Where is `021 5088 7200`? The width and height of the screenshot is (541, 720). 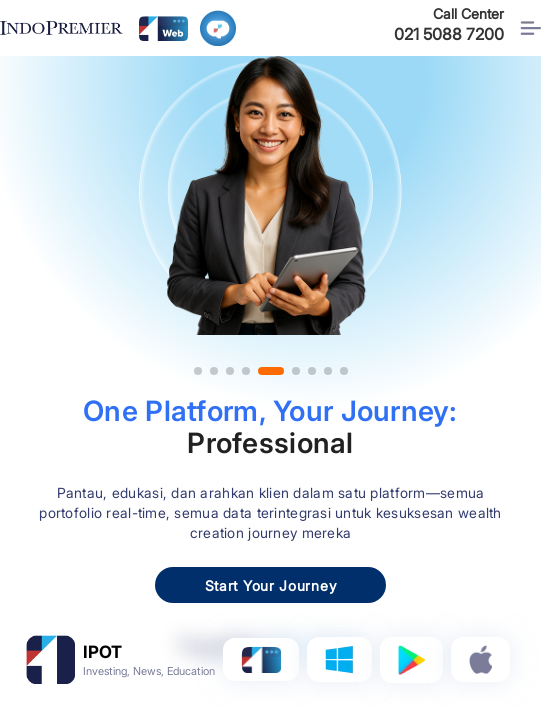 021 5088 7200 is located at coordinates (449, 34).